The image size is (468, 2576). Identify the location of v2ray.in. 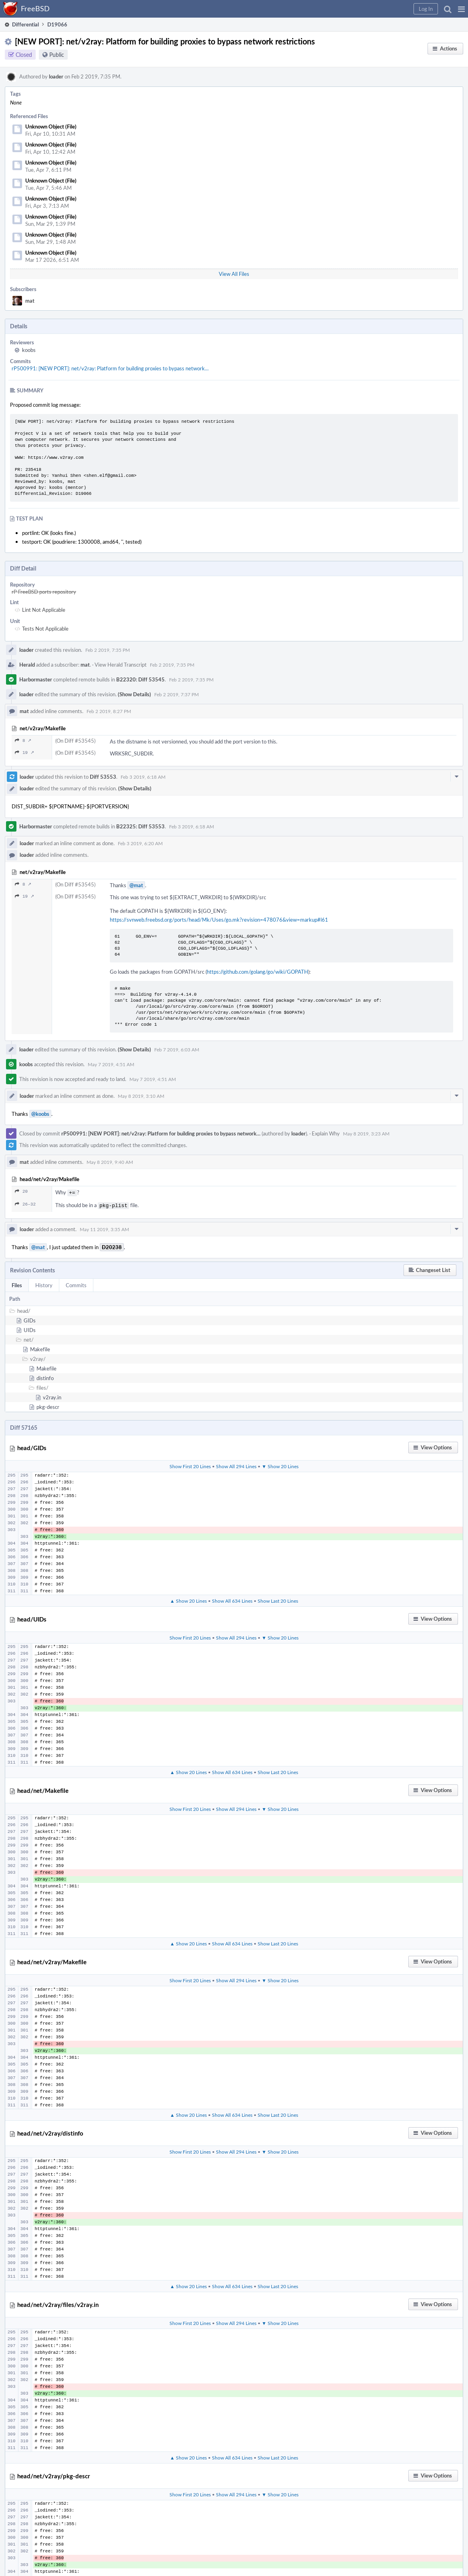
(52, 1395).